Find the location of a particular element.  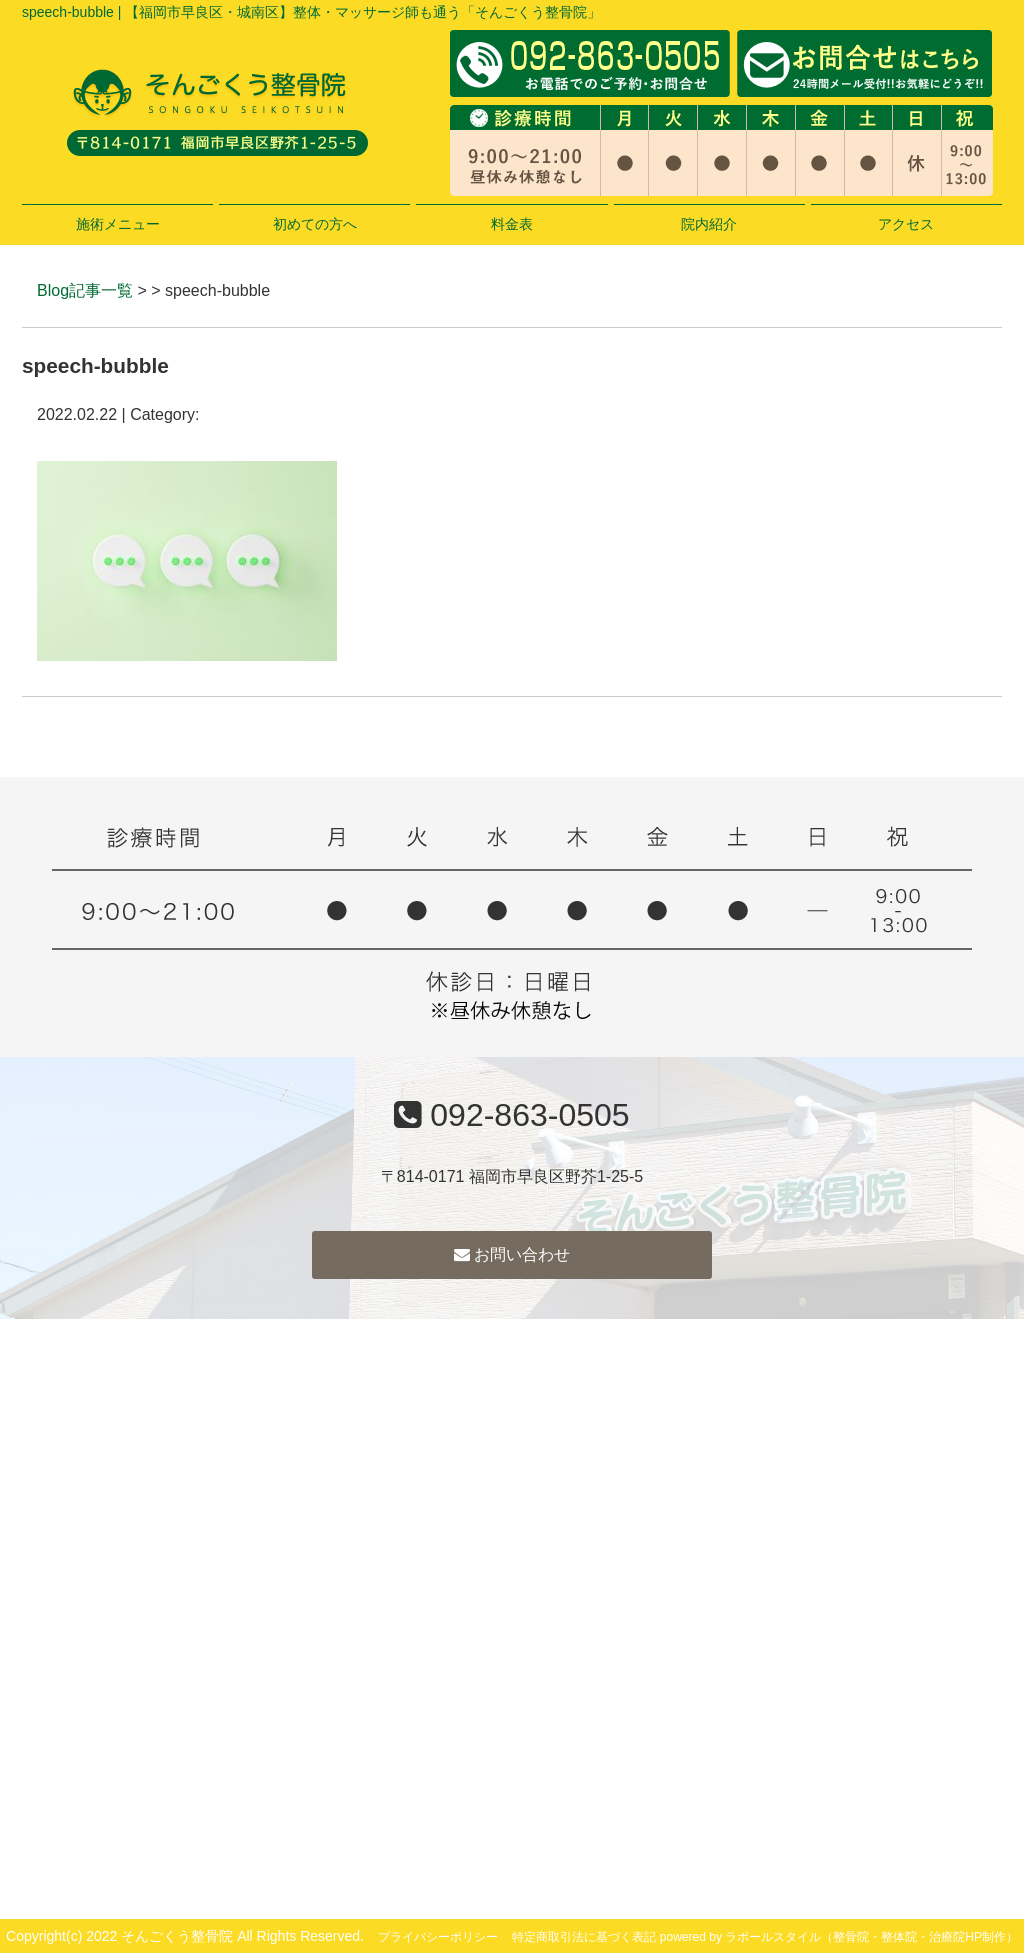

料金表 is located at coordinates (512, 224).